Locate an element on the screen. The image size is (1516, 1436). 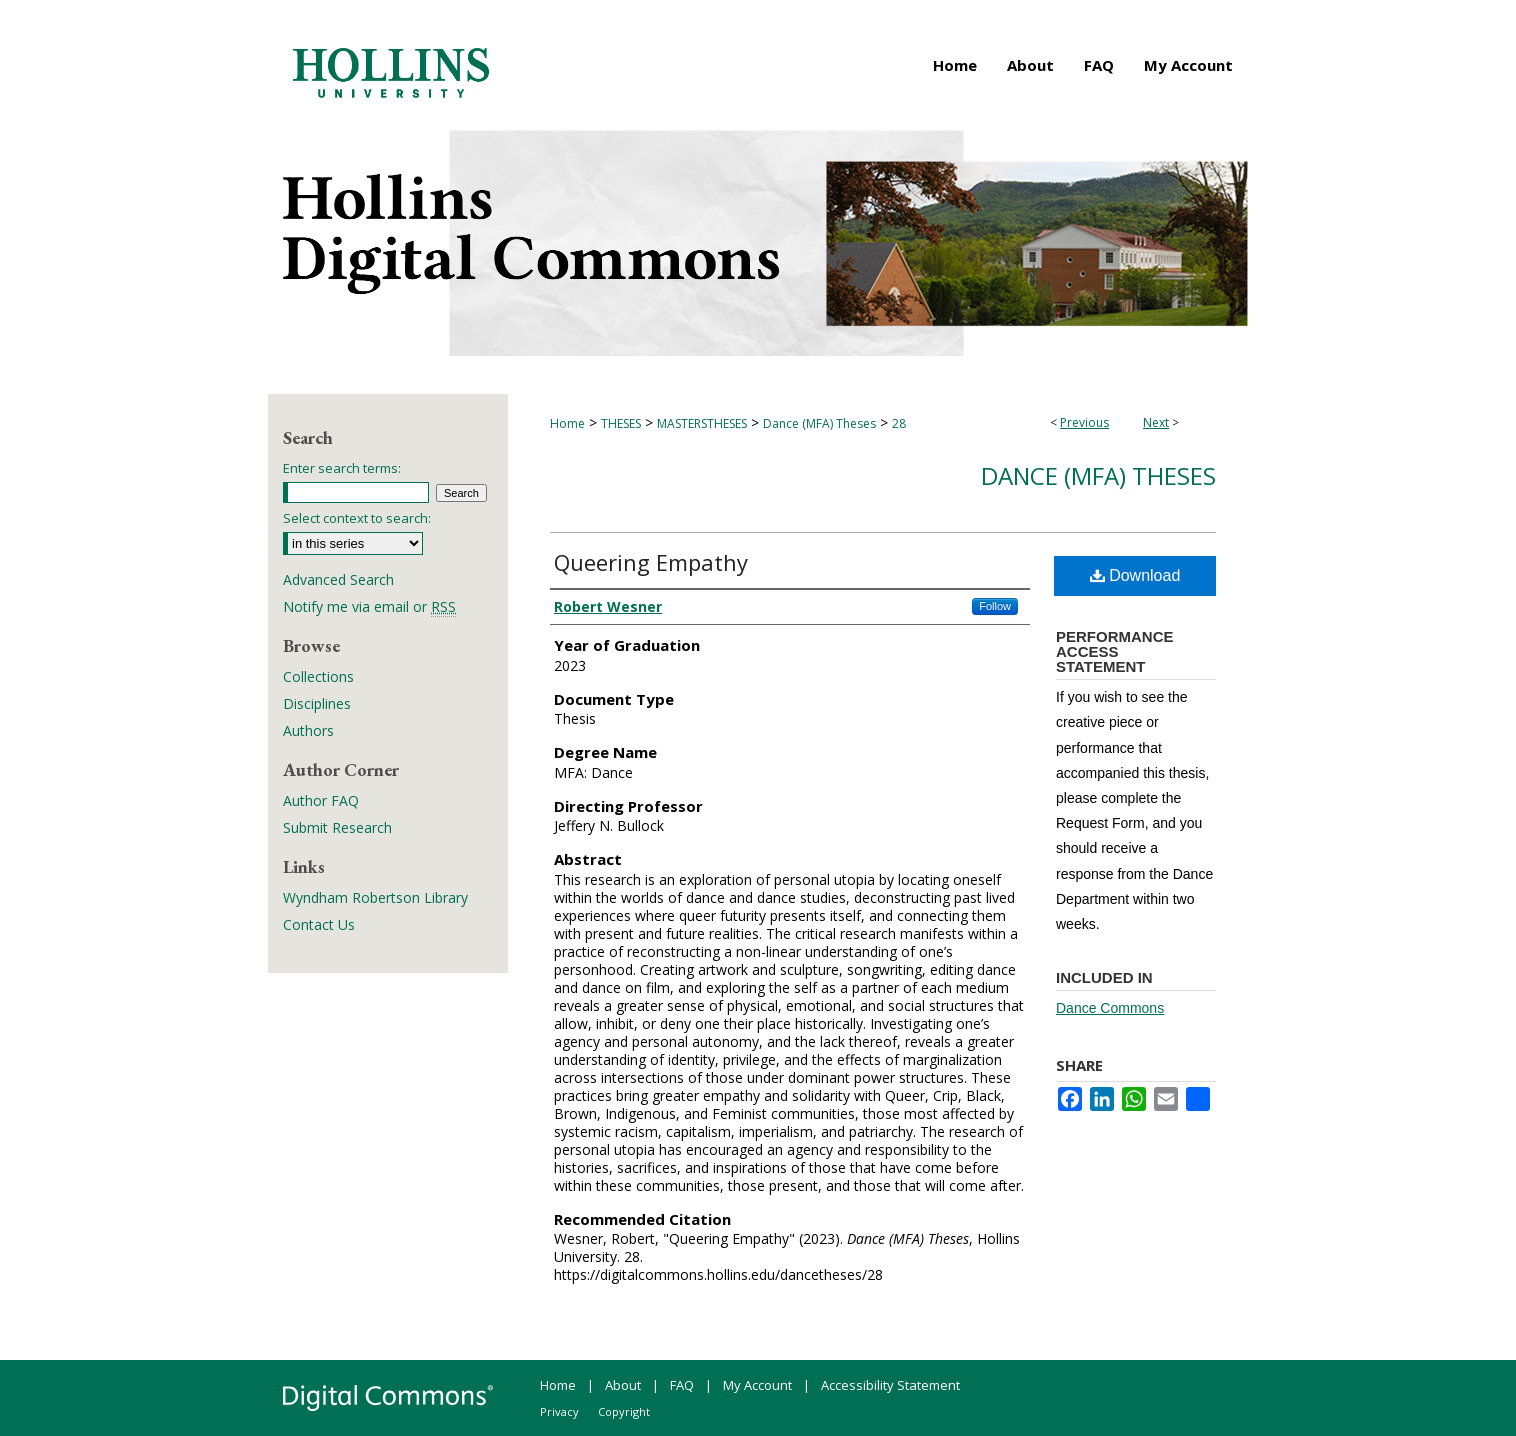
Wyndham Robertson Library is located at coordinates (375, 897).